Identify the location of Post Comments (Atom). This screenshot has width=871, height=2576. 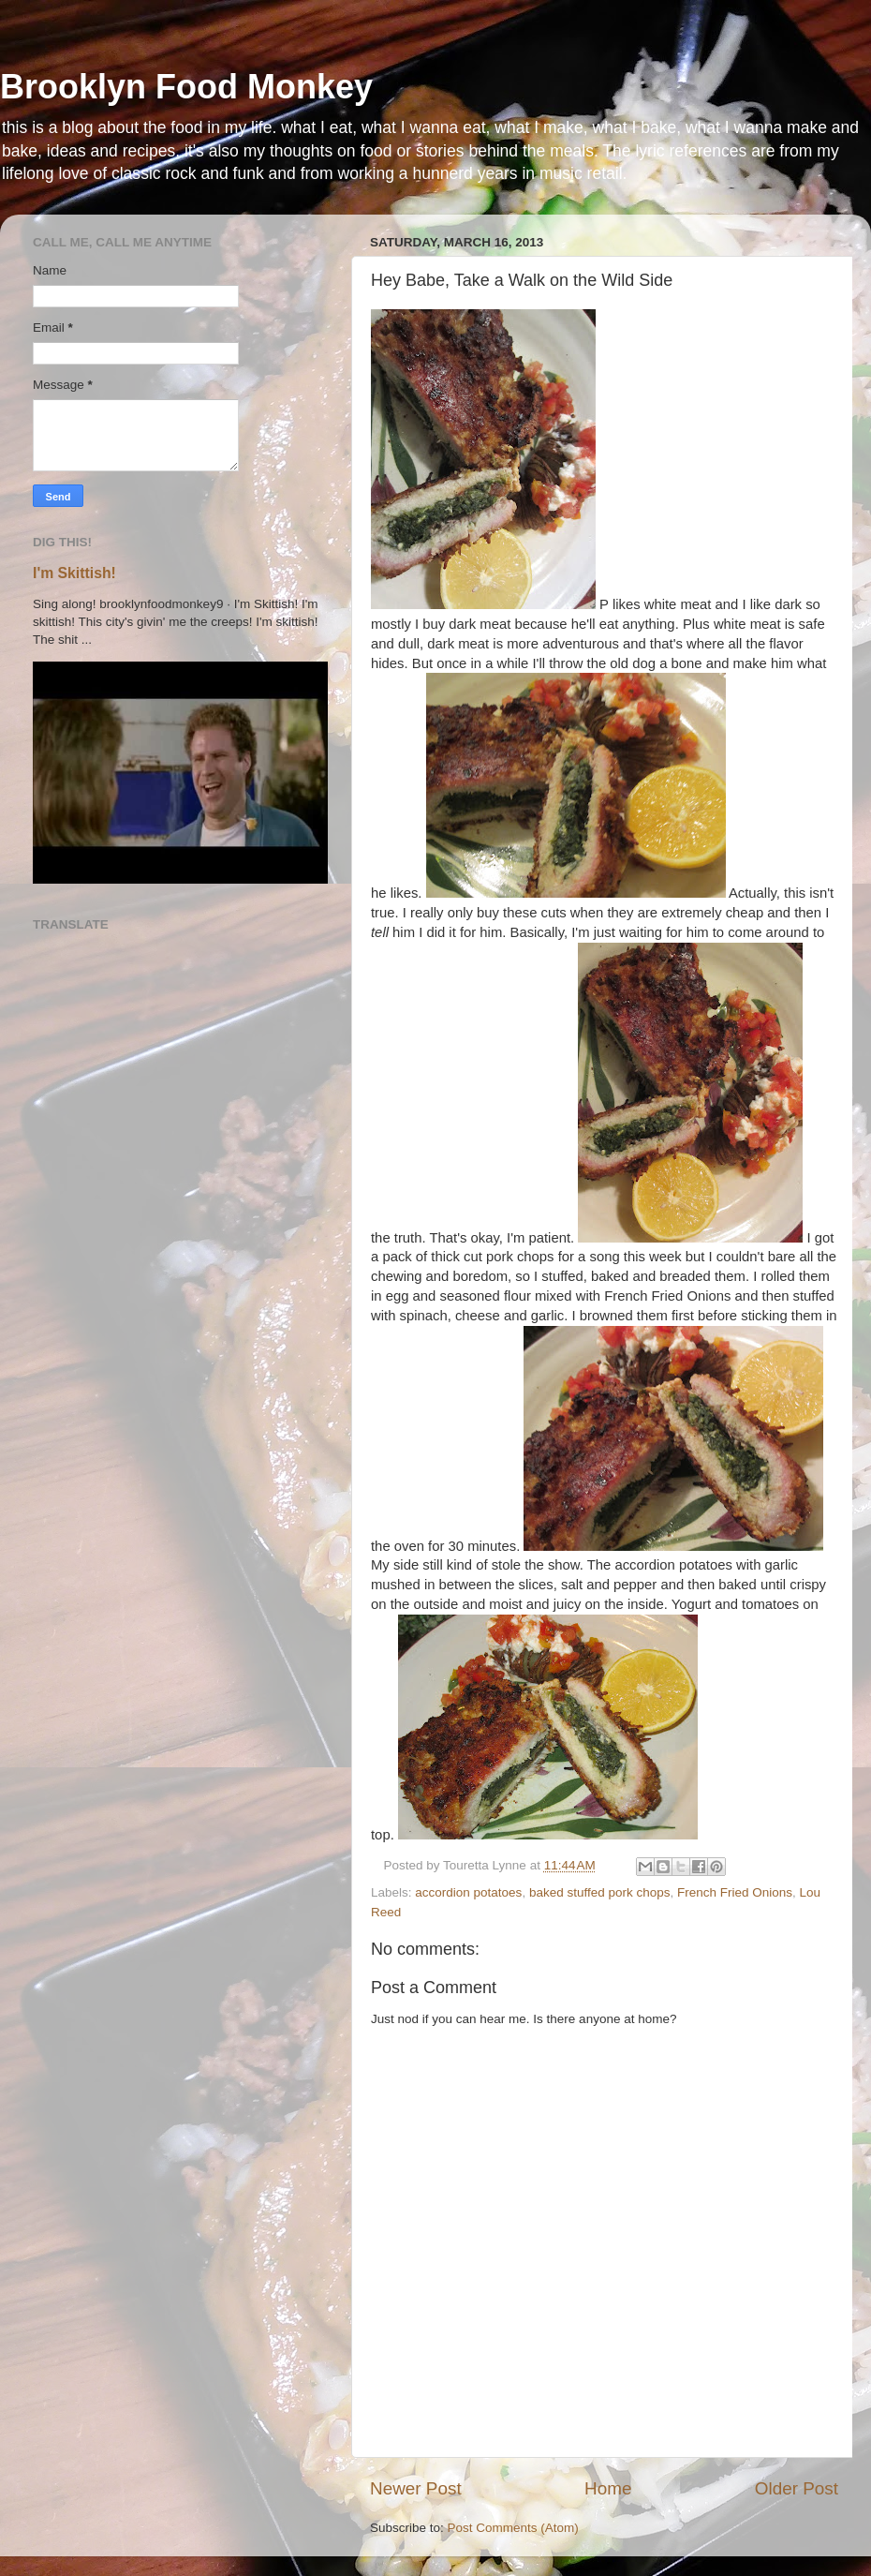
(513, 2528).